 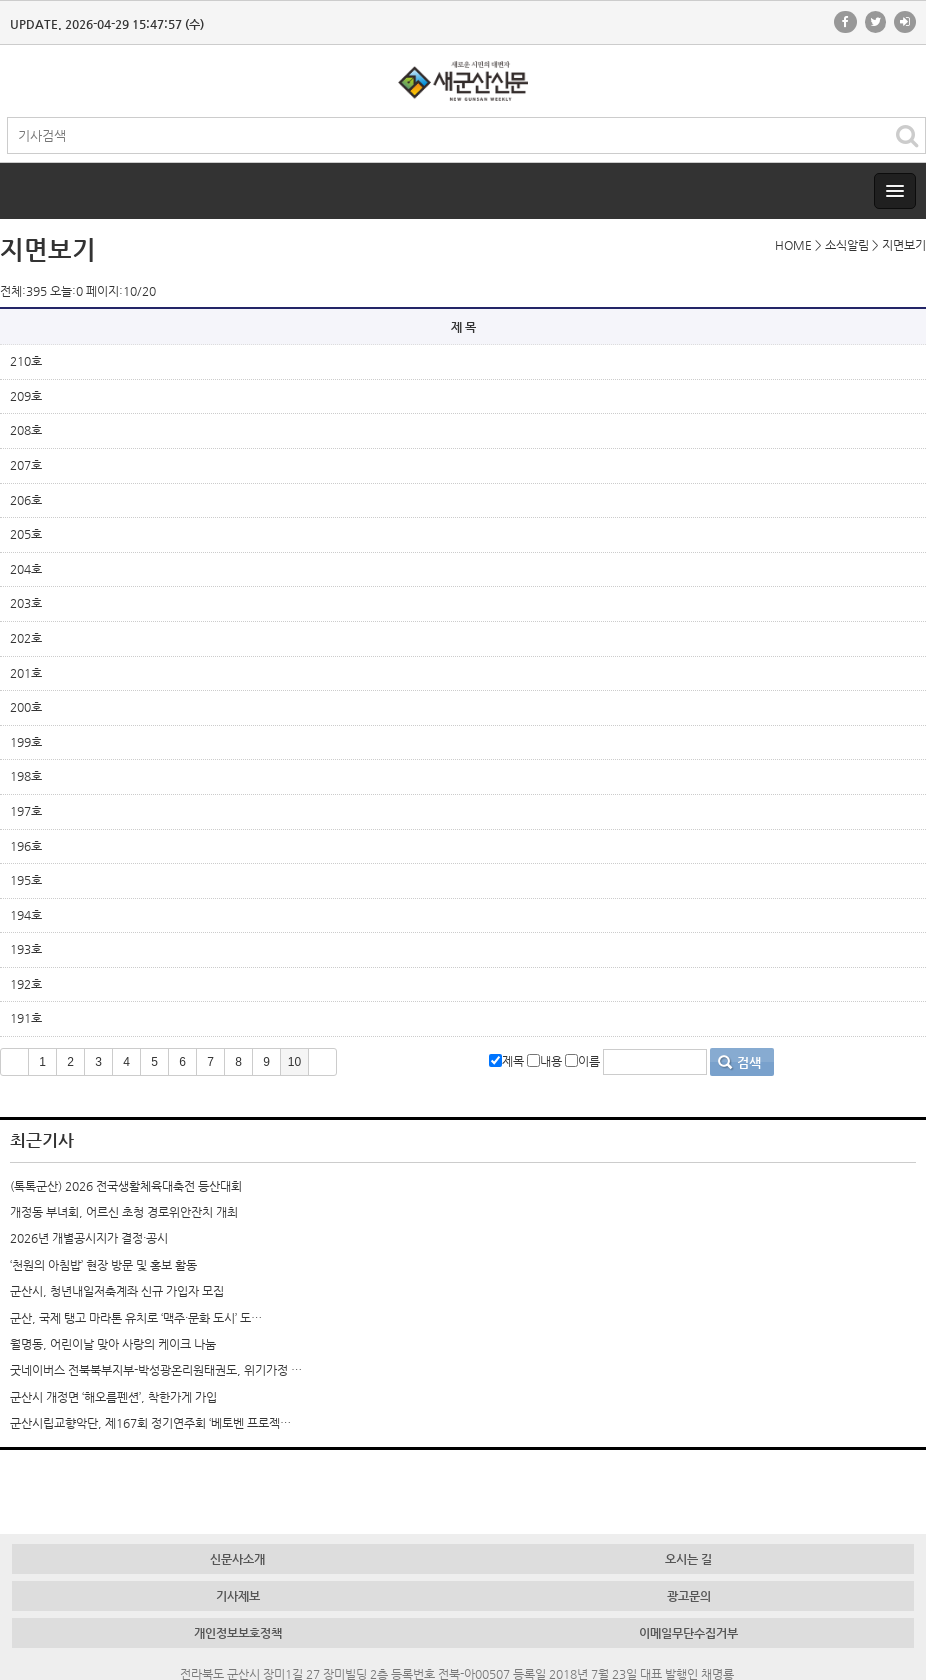 What do you see at coordinates (113, 1397) in the screenshot?
I see `군산시 개정면 ‘해오름펜션’, 착한가게 가입` at bounding box center [113, 1397].